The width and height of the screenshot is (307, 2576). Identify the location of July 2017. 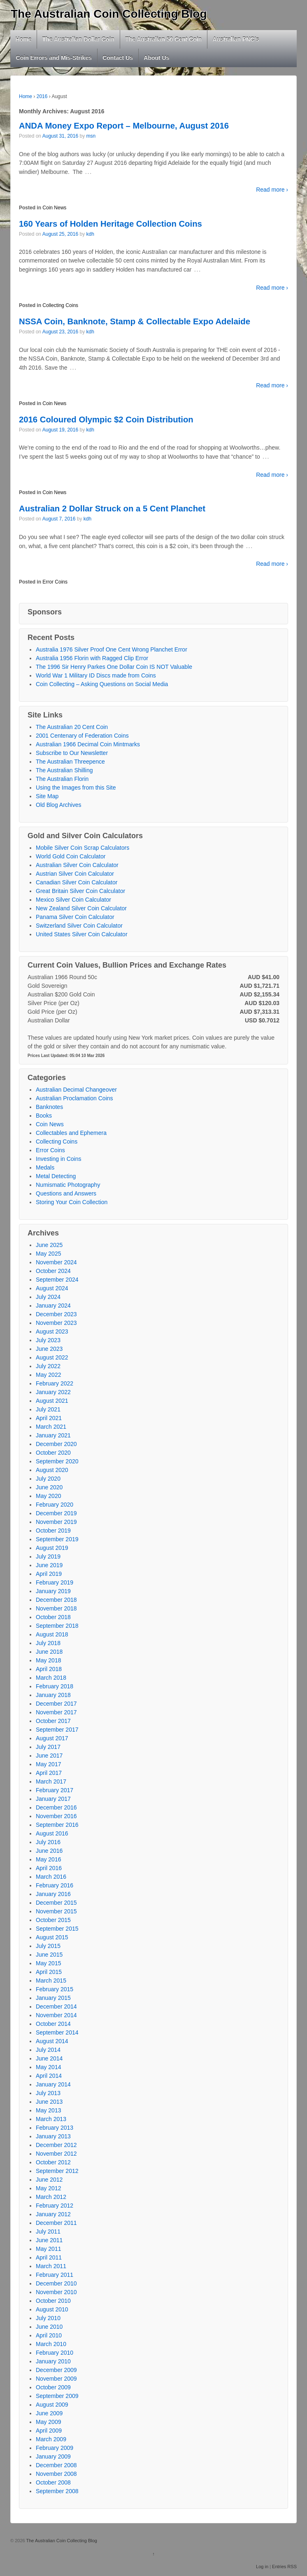
(48, 1747).